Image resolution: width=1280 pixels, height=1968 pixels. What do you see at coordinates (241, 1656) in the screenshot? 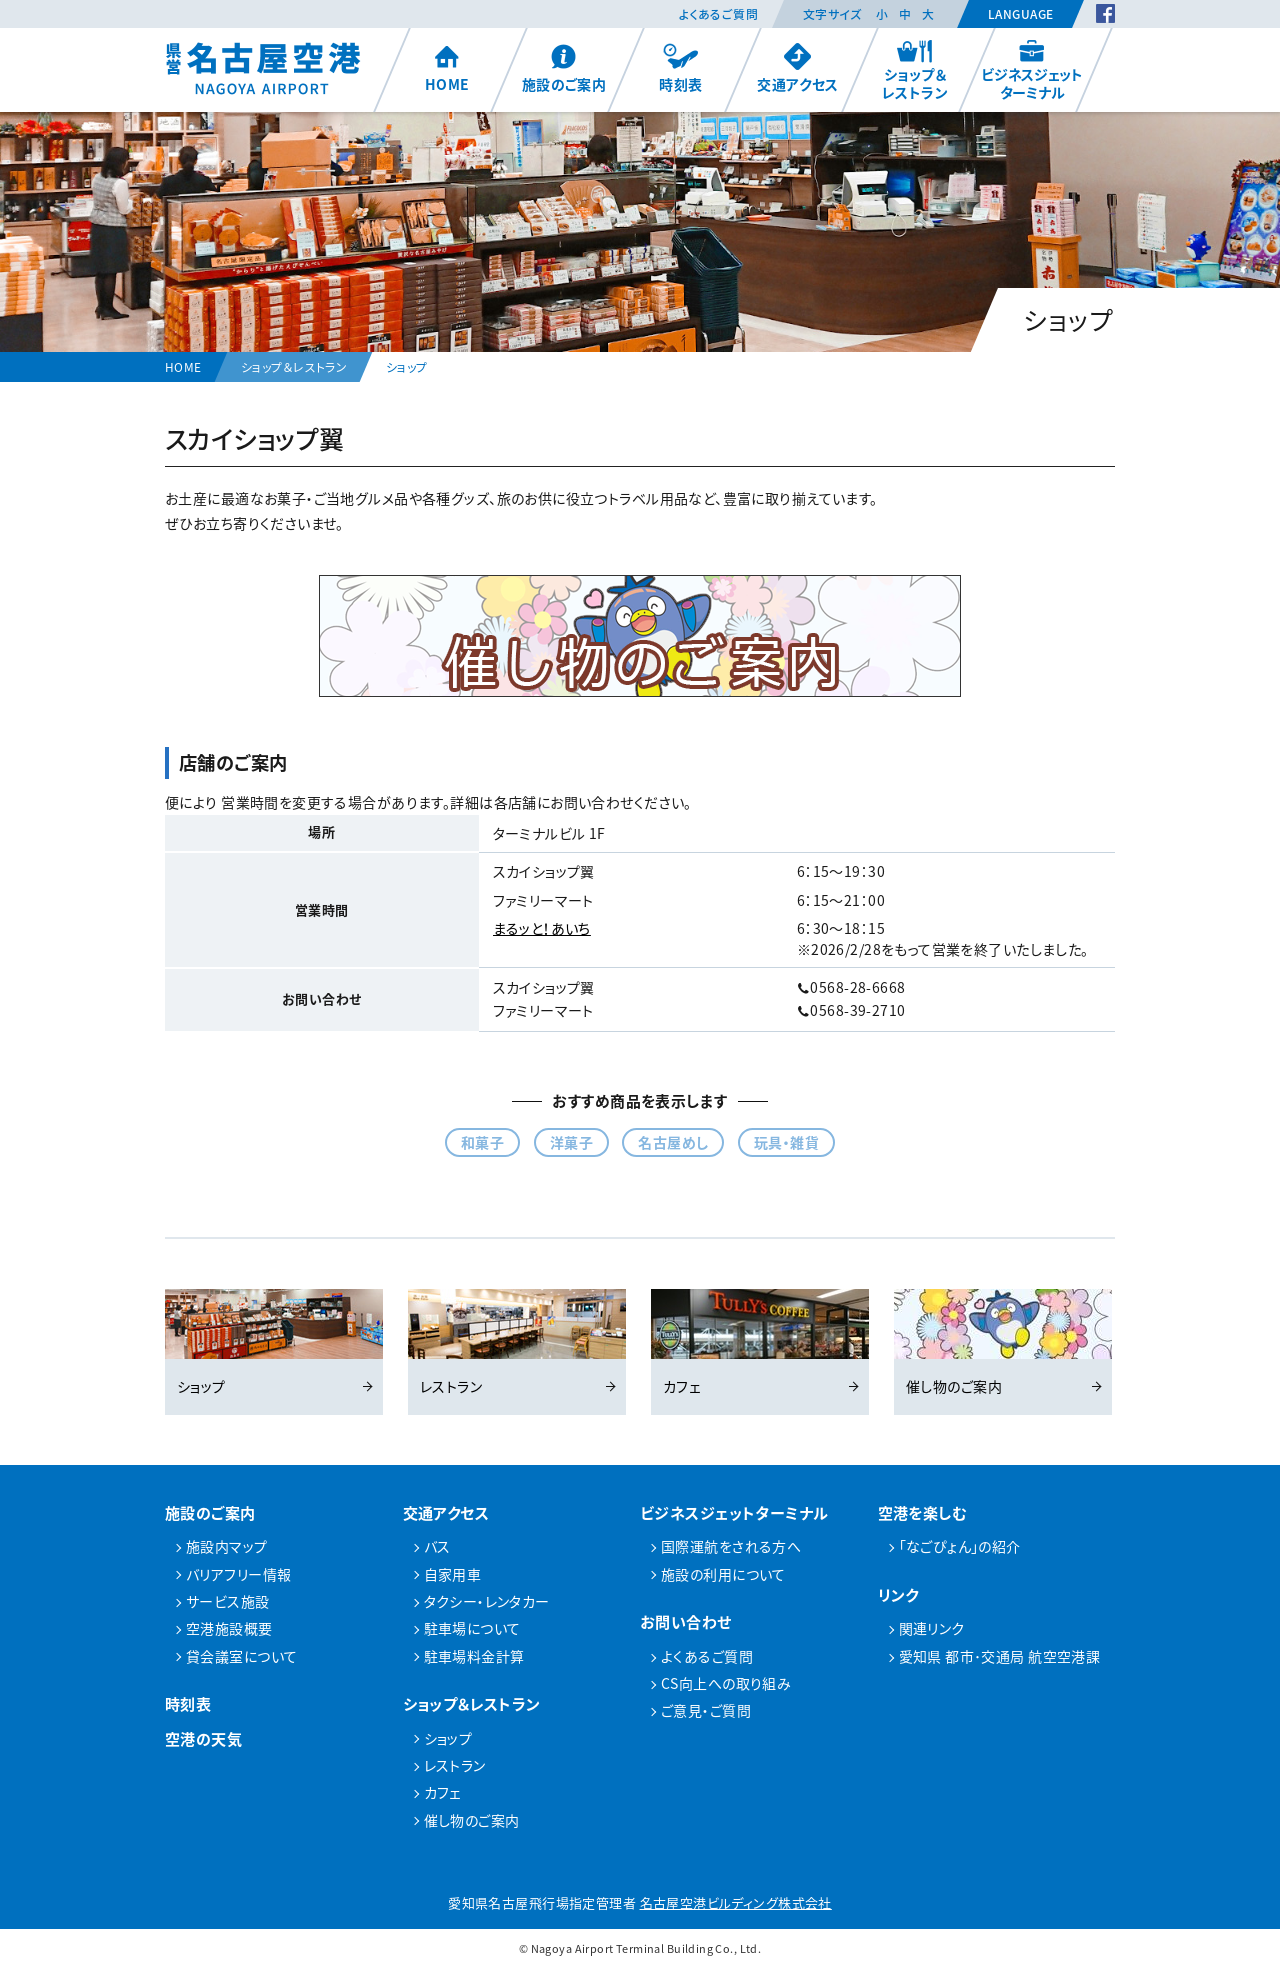
I see `貸会議室について` at bounding box center [241, 1656].